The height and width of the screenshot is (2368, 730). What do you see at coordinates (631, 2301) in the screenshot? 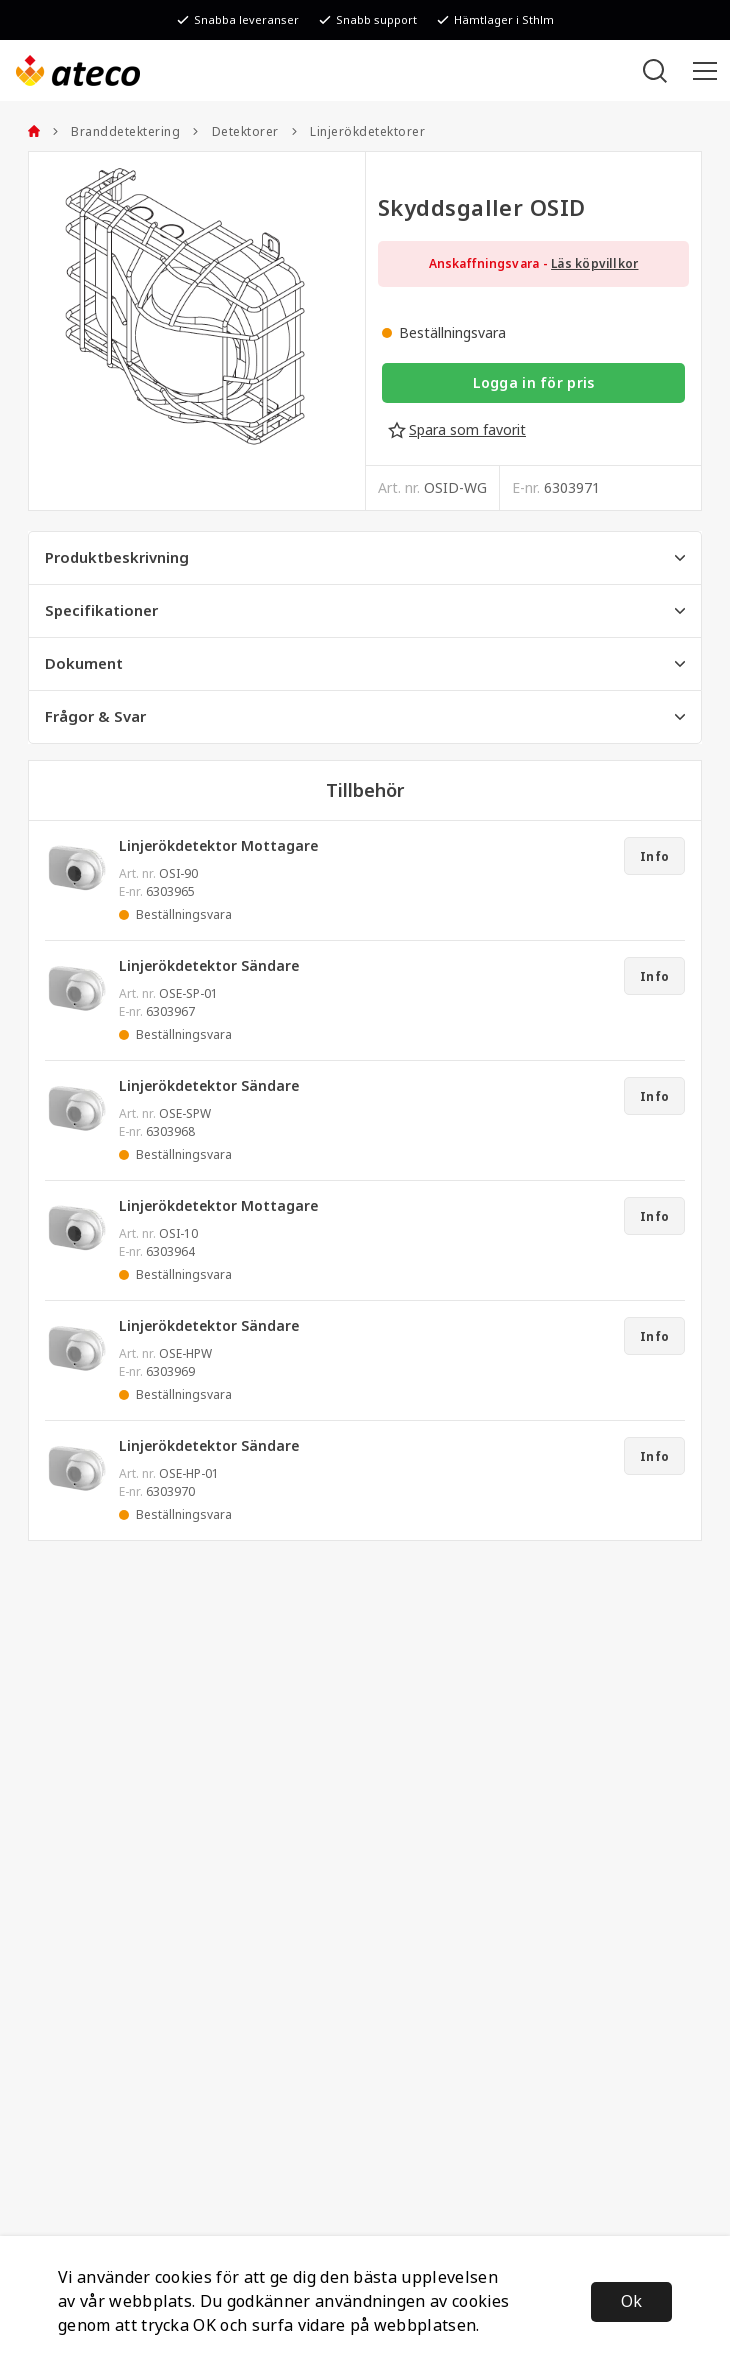
I see `Ok` at bounding box center [631, 2301].